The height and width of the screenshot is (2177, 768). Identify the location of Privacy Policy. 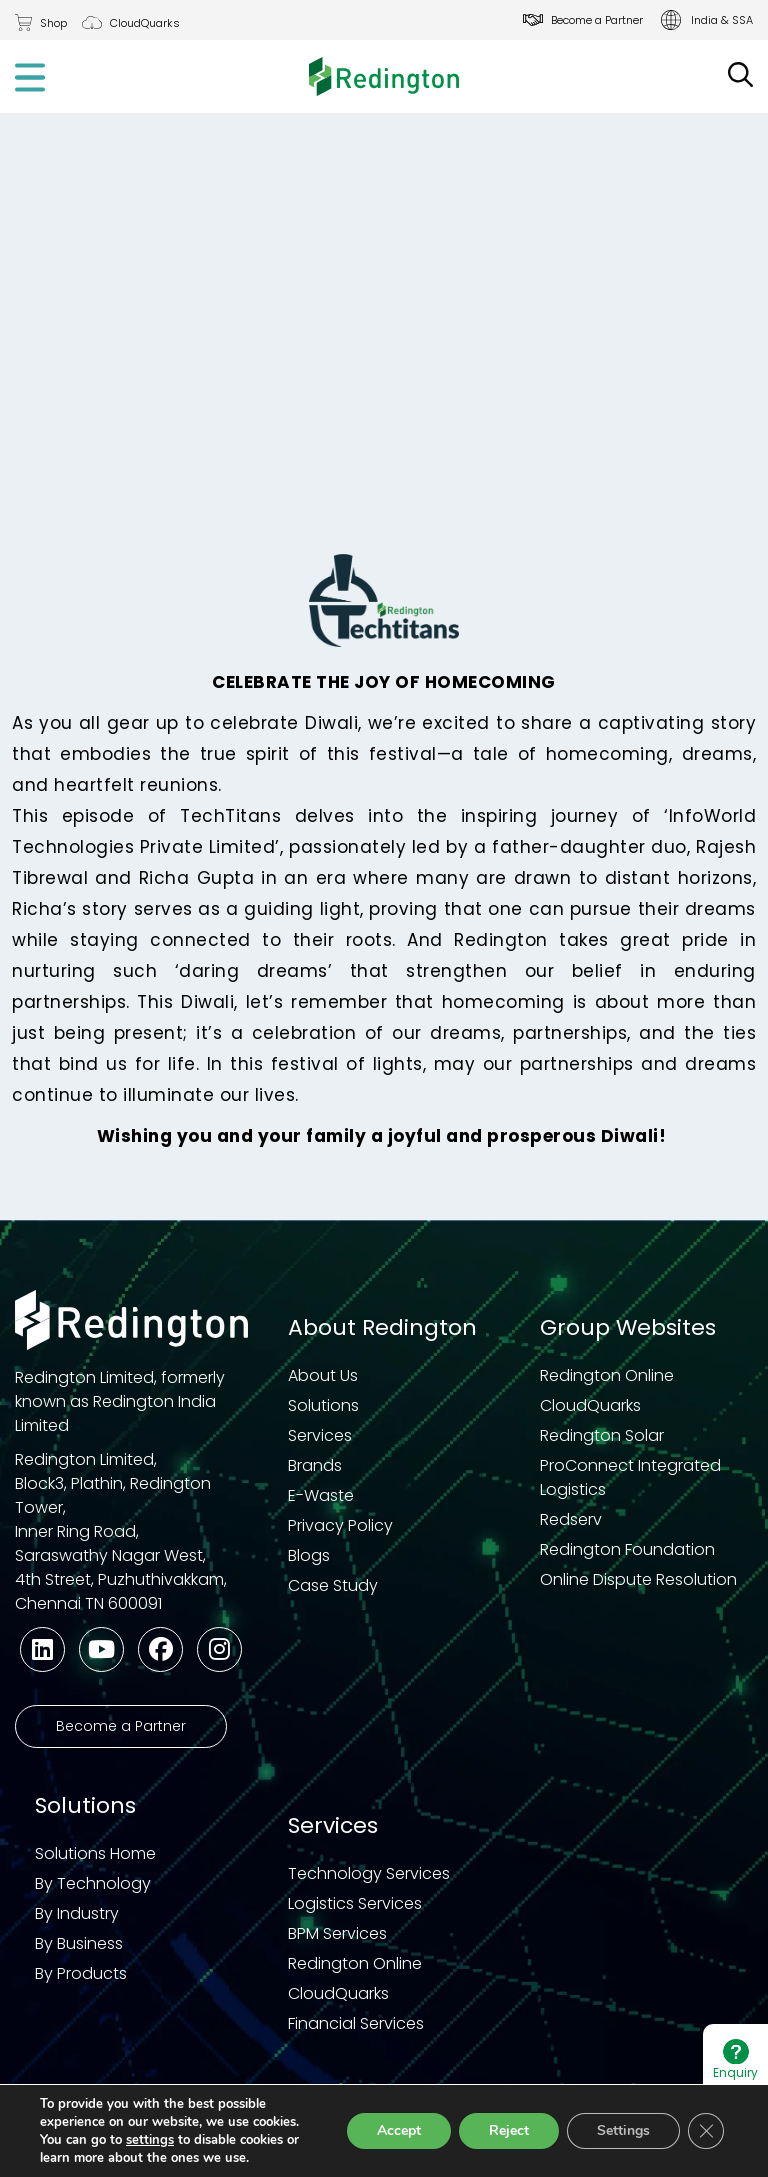
(340, 1525).